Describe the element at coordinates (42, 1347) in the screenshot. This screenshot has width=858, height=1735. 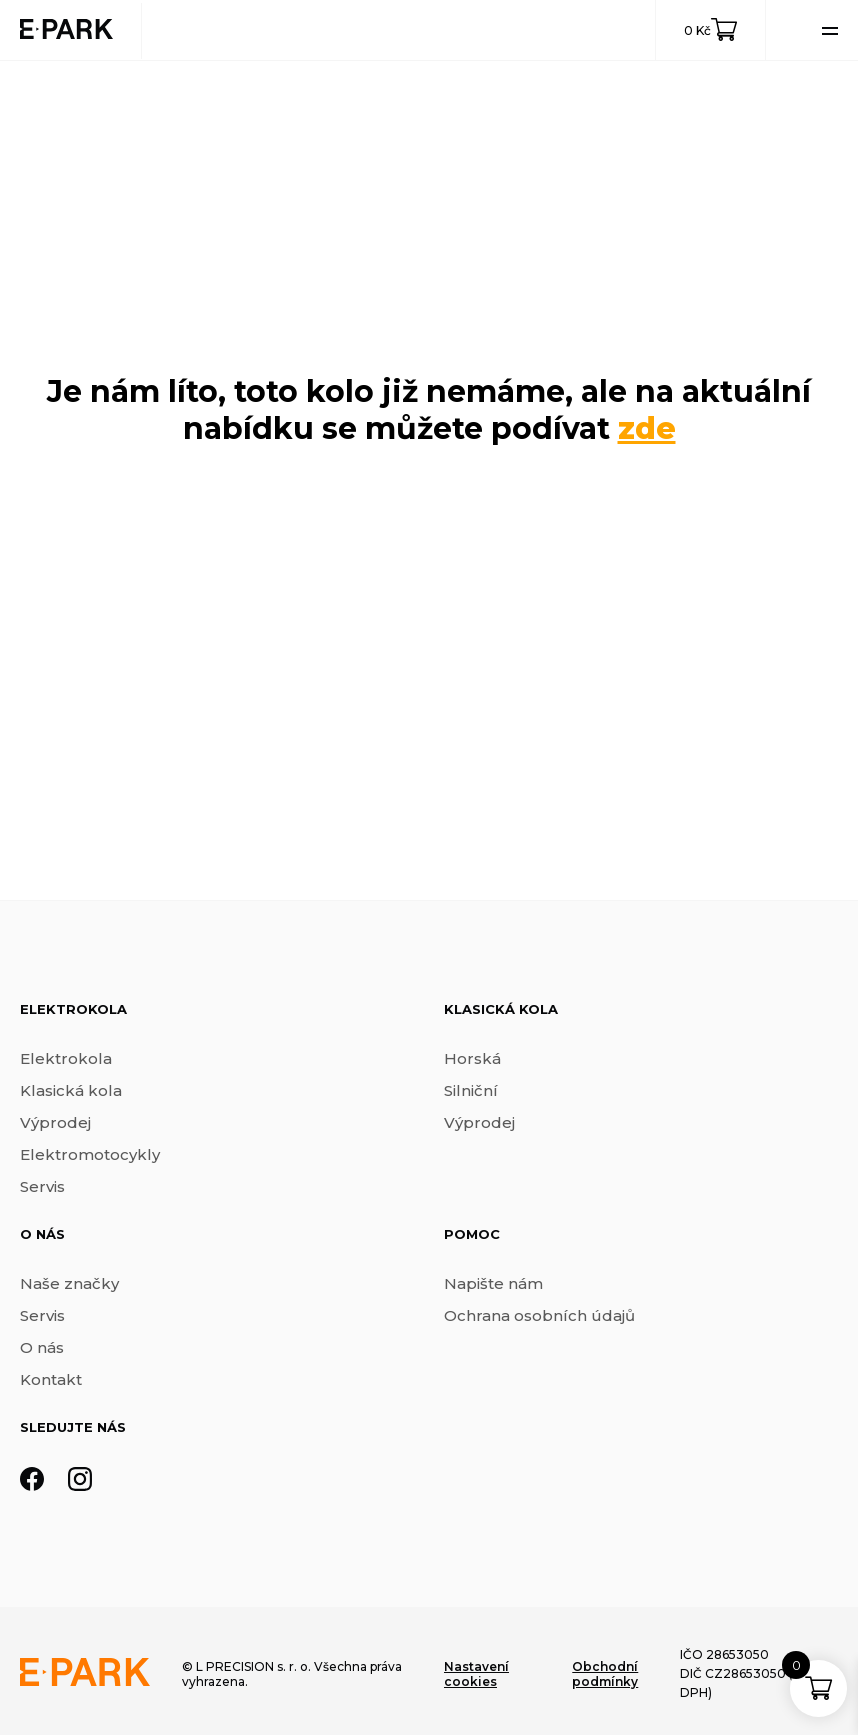
I see `O nás` at that location.